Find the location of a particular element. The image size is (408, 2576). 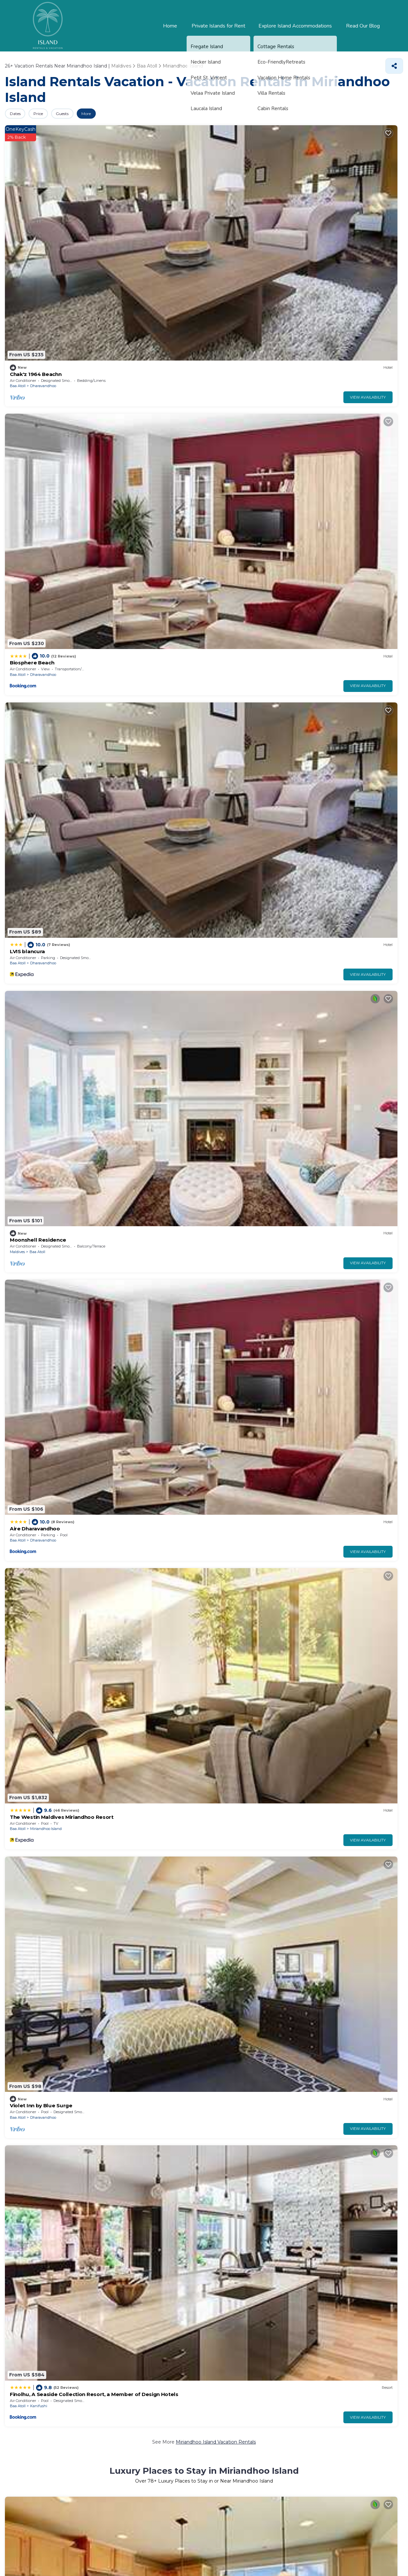

Mudhdhoo is located at coordinates (40, 885).